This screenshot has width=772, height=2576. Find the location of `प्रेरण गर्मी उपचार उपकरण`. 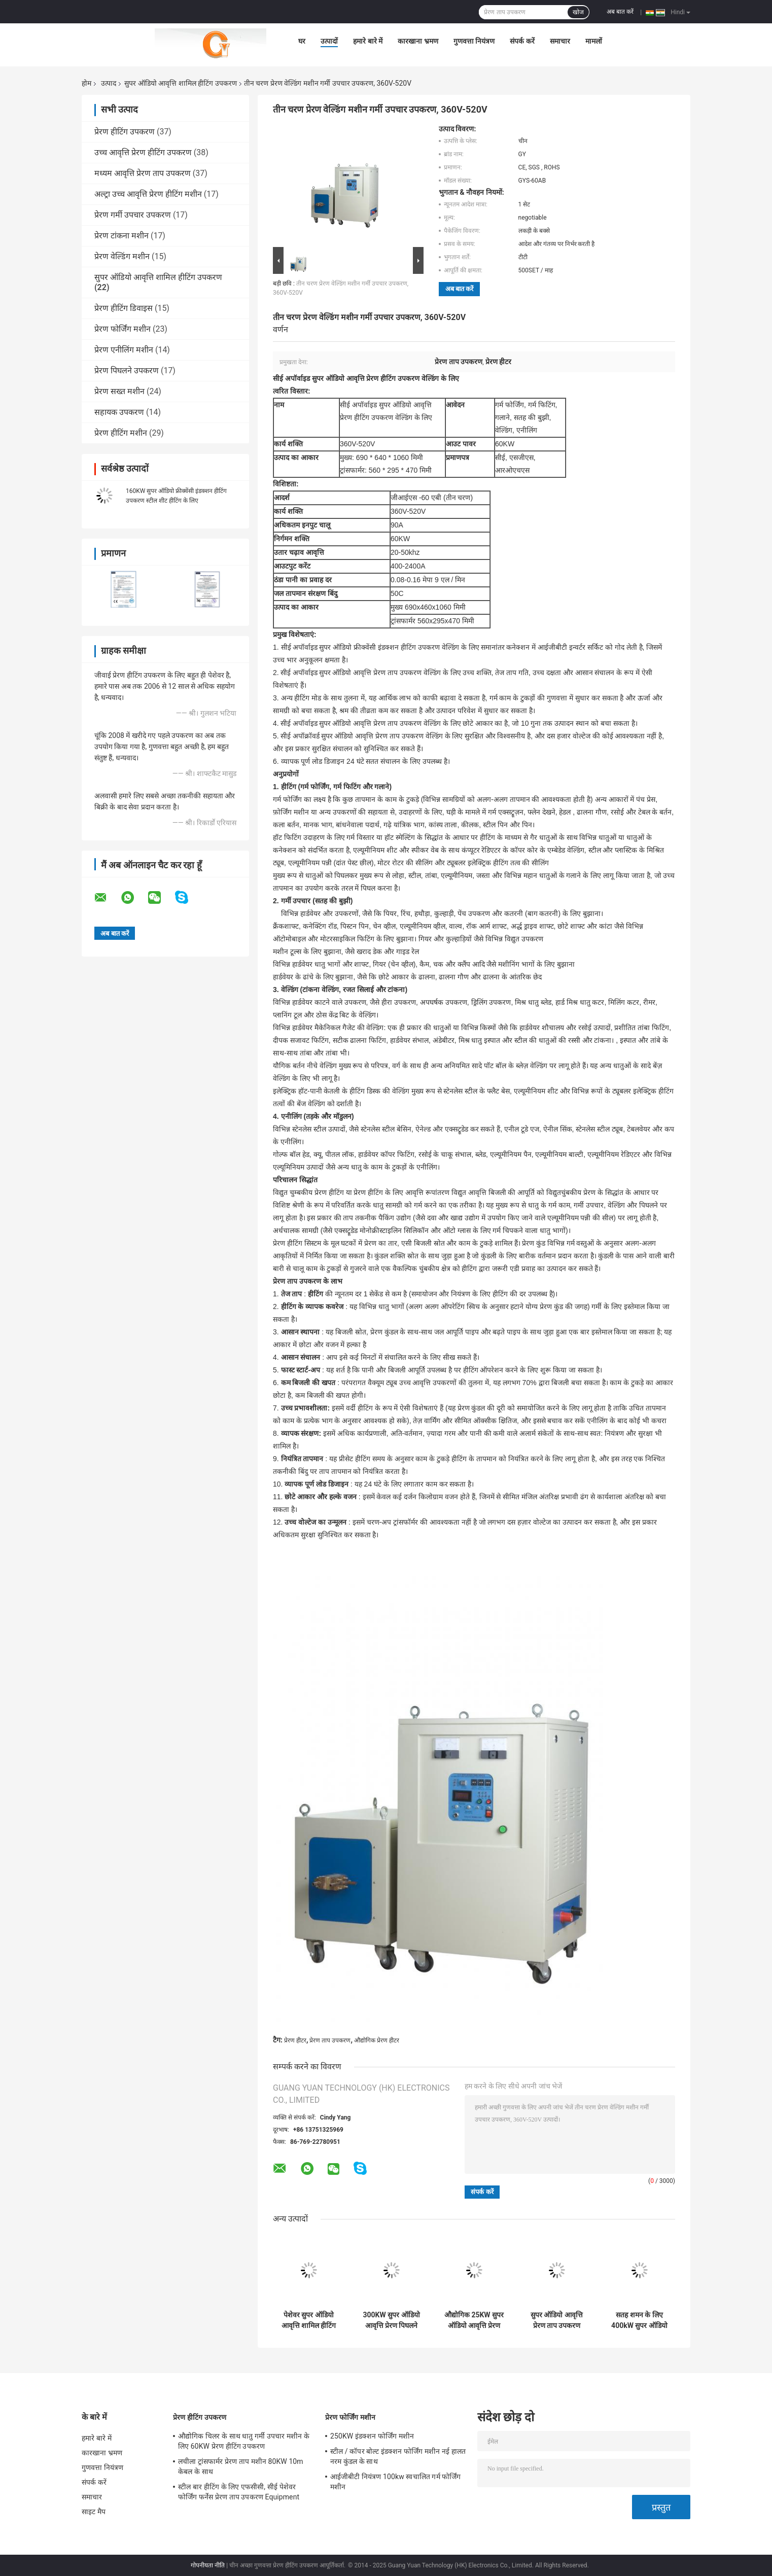

प्रेरण गर्मी उपचार उपकरण is located at coordinates (132, 215).